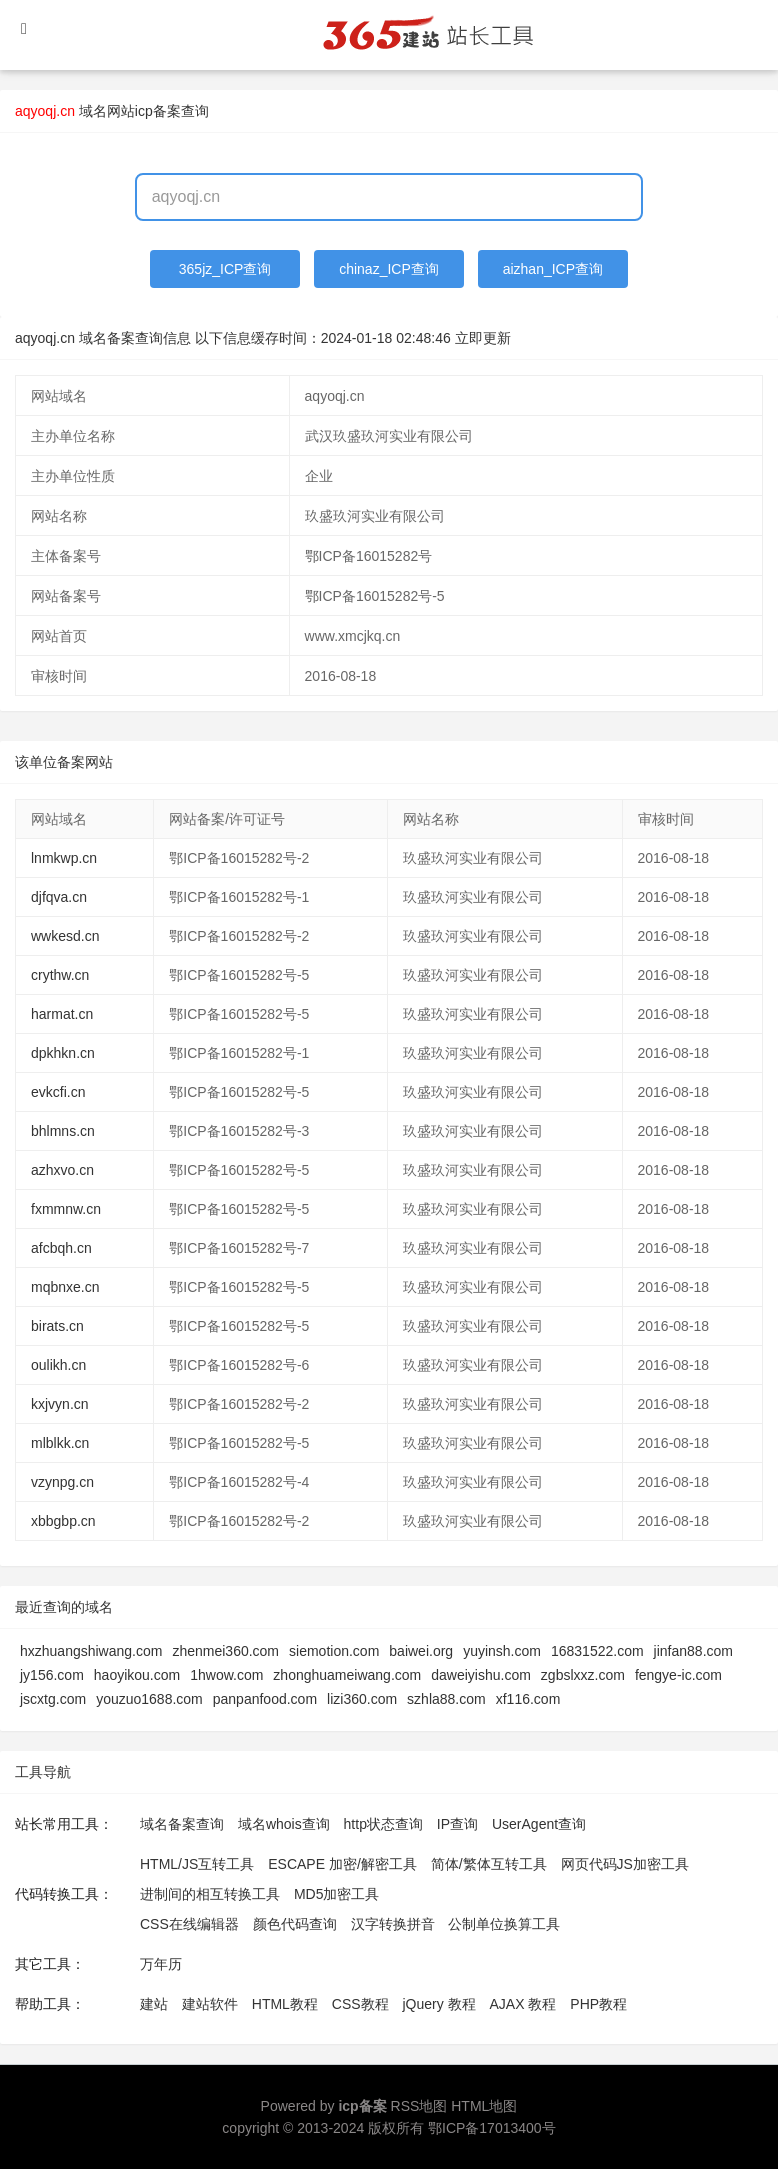 Image resolution: width=778 pixels, height=2169 pixels. What do you see at coordinates (63, 1053) in the screenshot?
I see `dpkhkn.cn` at bounding box center [63, 1053].